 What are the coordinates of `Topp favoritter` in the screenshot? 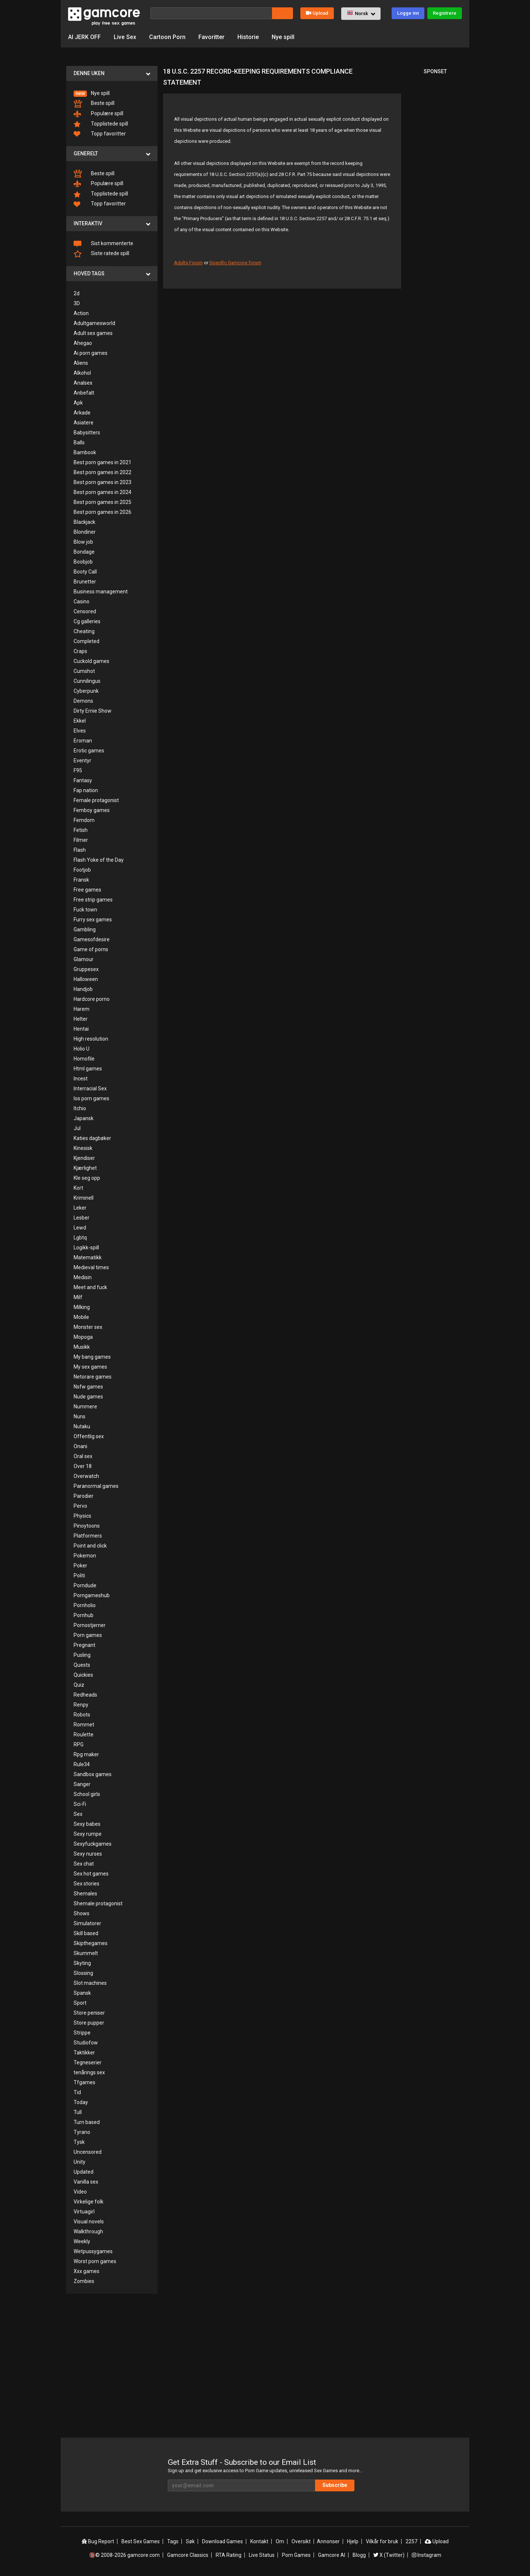 It's located at (100, 134).